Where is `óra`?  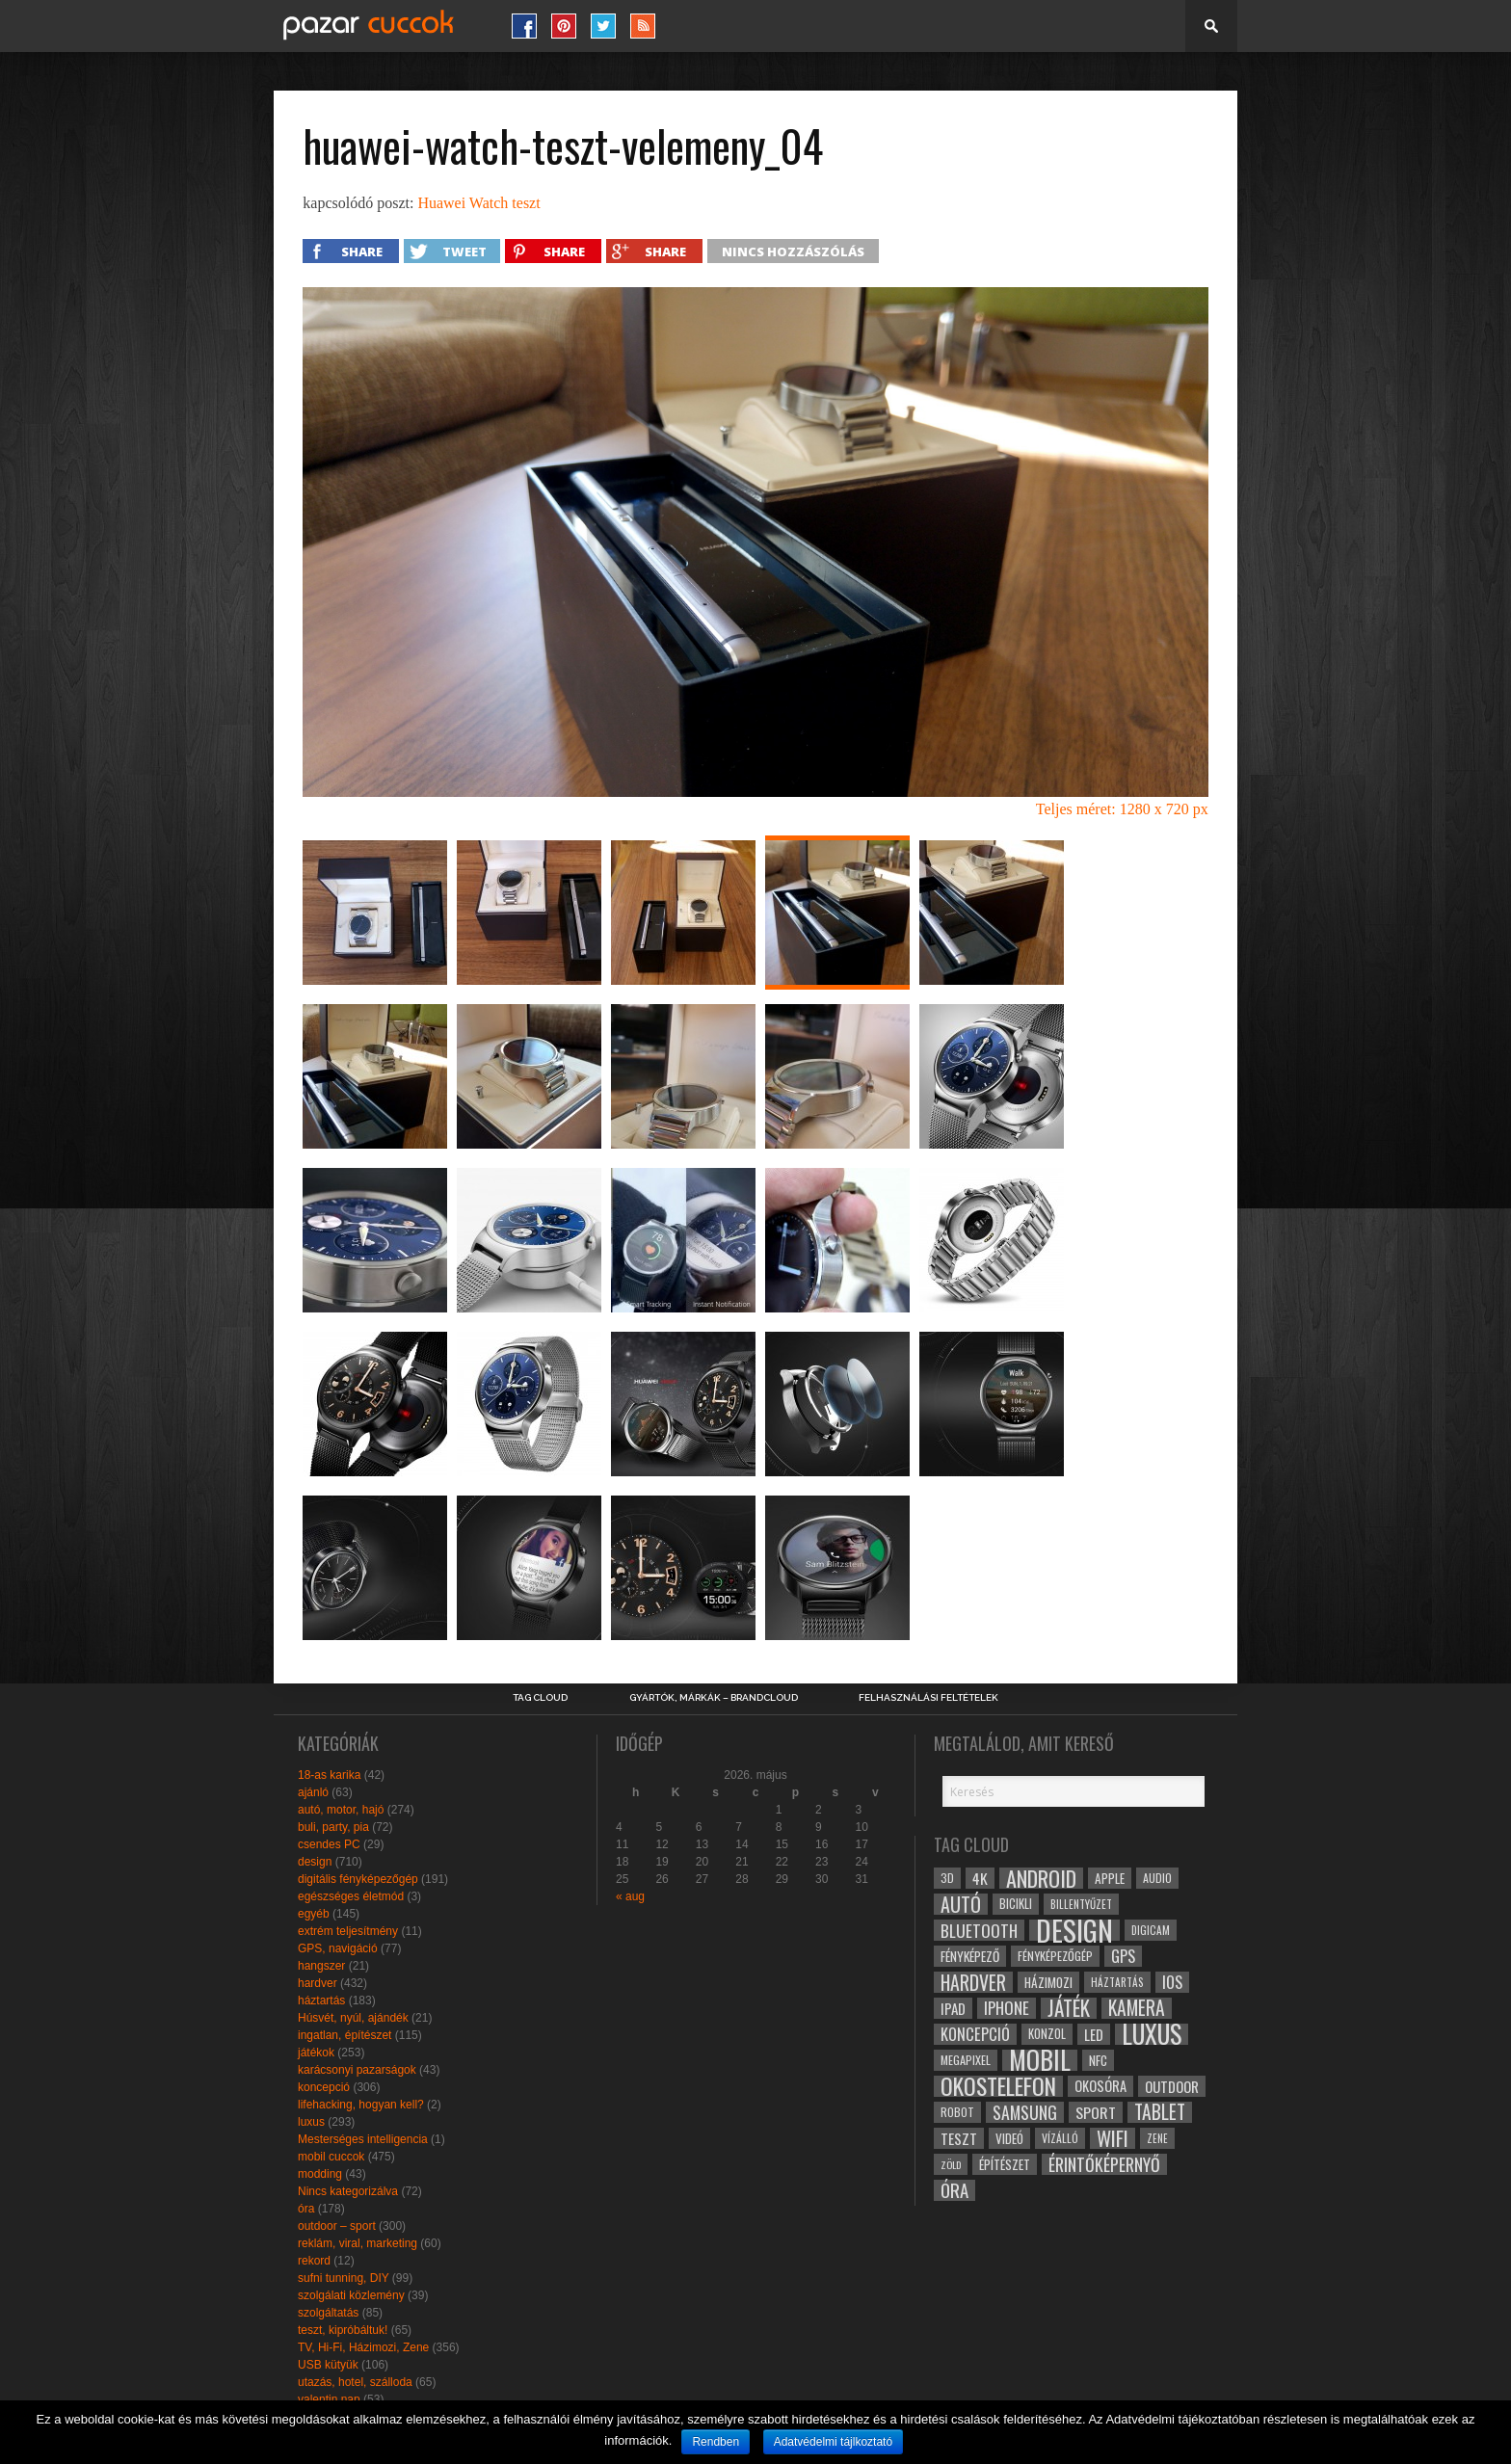 óra is located at coordinates (306, 2208).